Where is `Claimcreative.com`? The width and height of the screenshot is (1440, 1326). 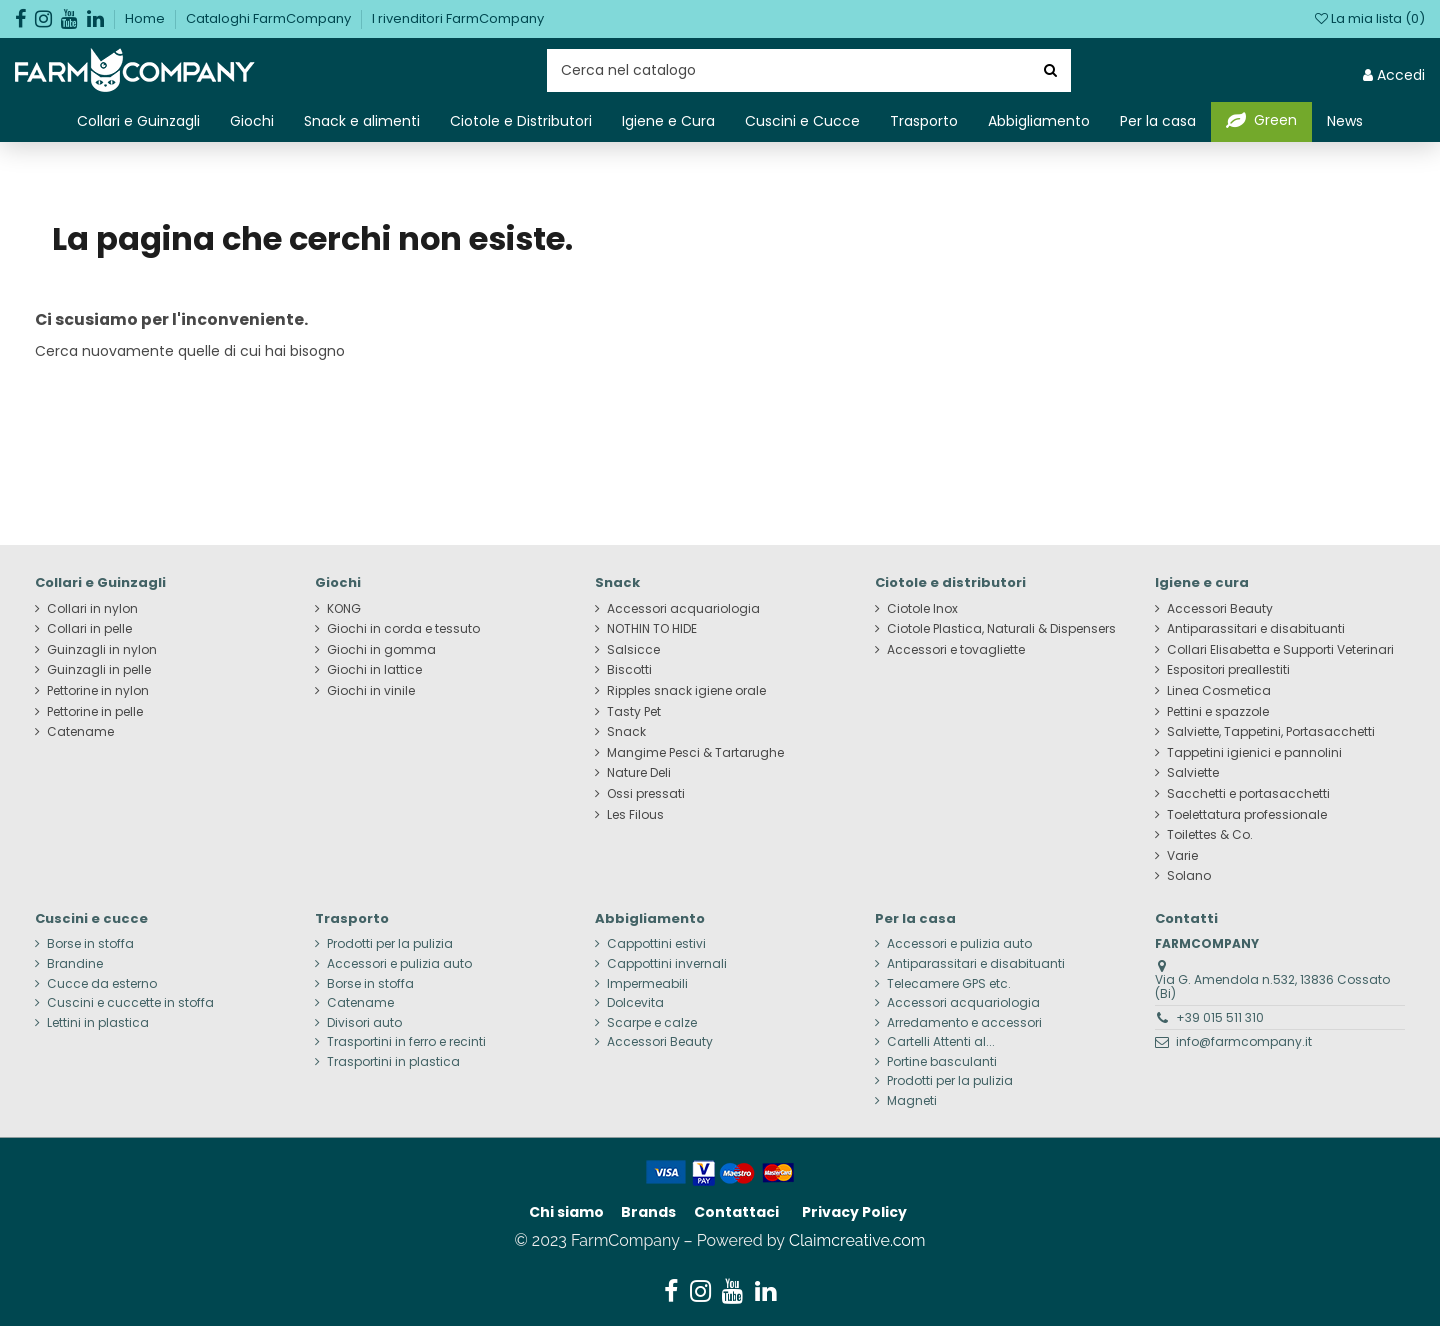
Claimcreative.com is located at coordinates (857, 1240).